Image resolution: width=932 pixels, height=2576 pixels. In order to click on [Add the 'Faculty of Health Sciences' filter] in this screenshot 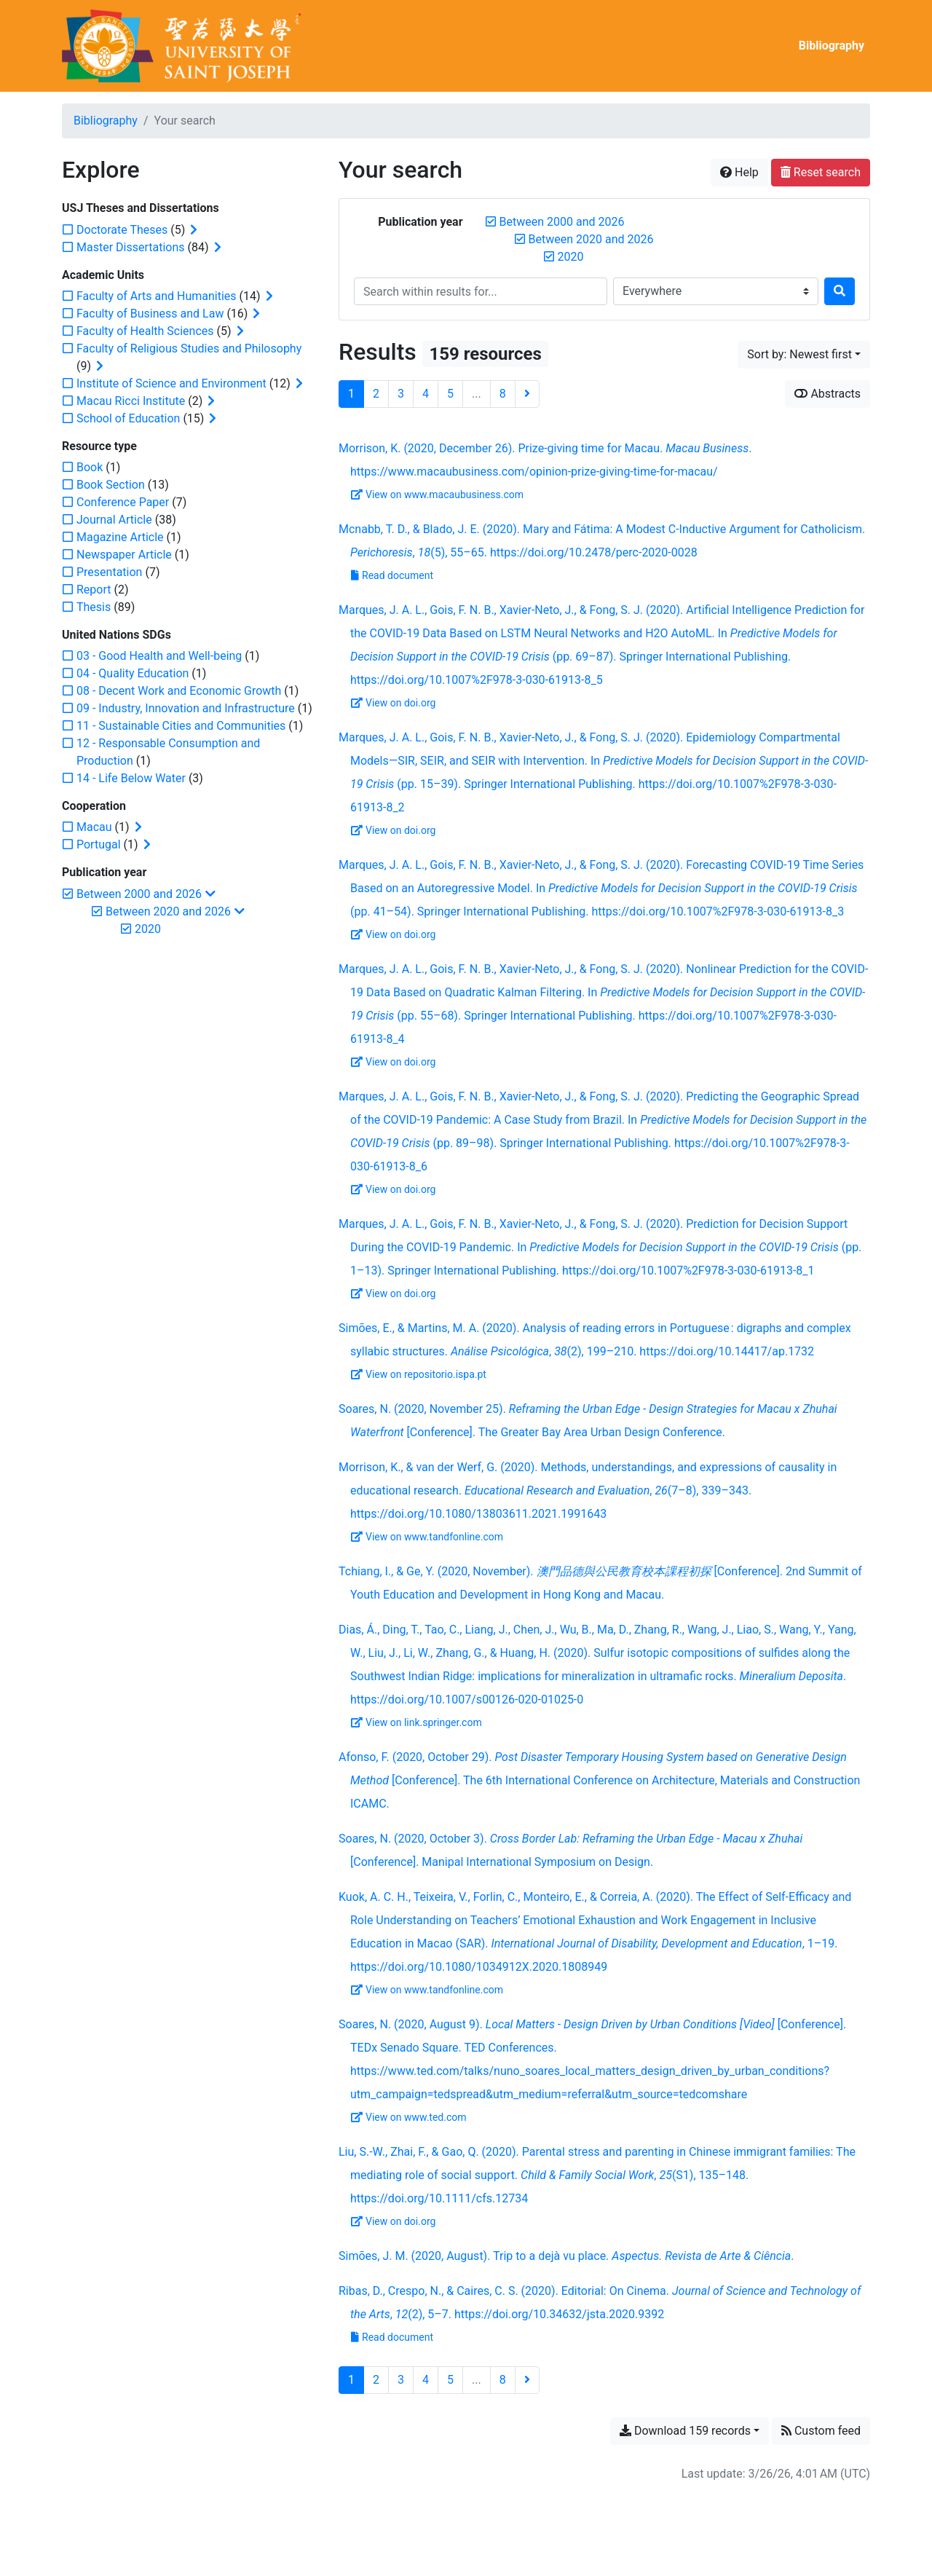, I will do `click(145, 331)`.